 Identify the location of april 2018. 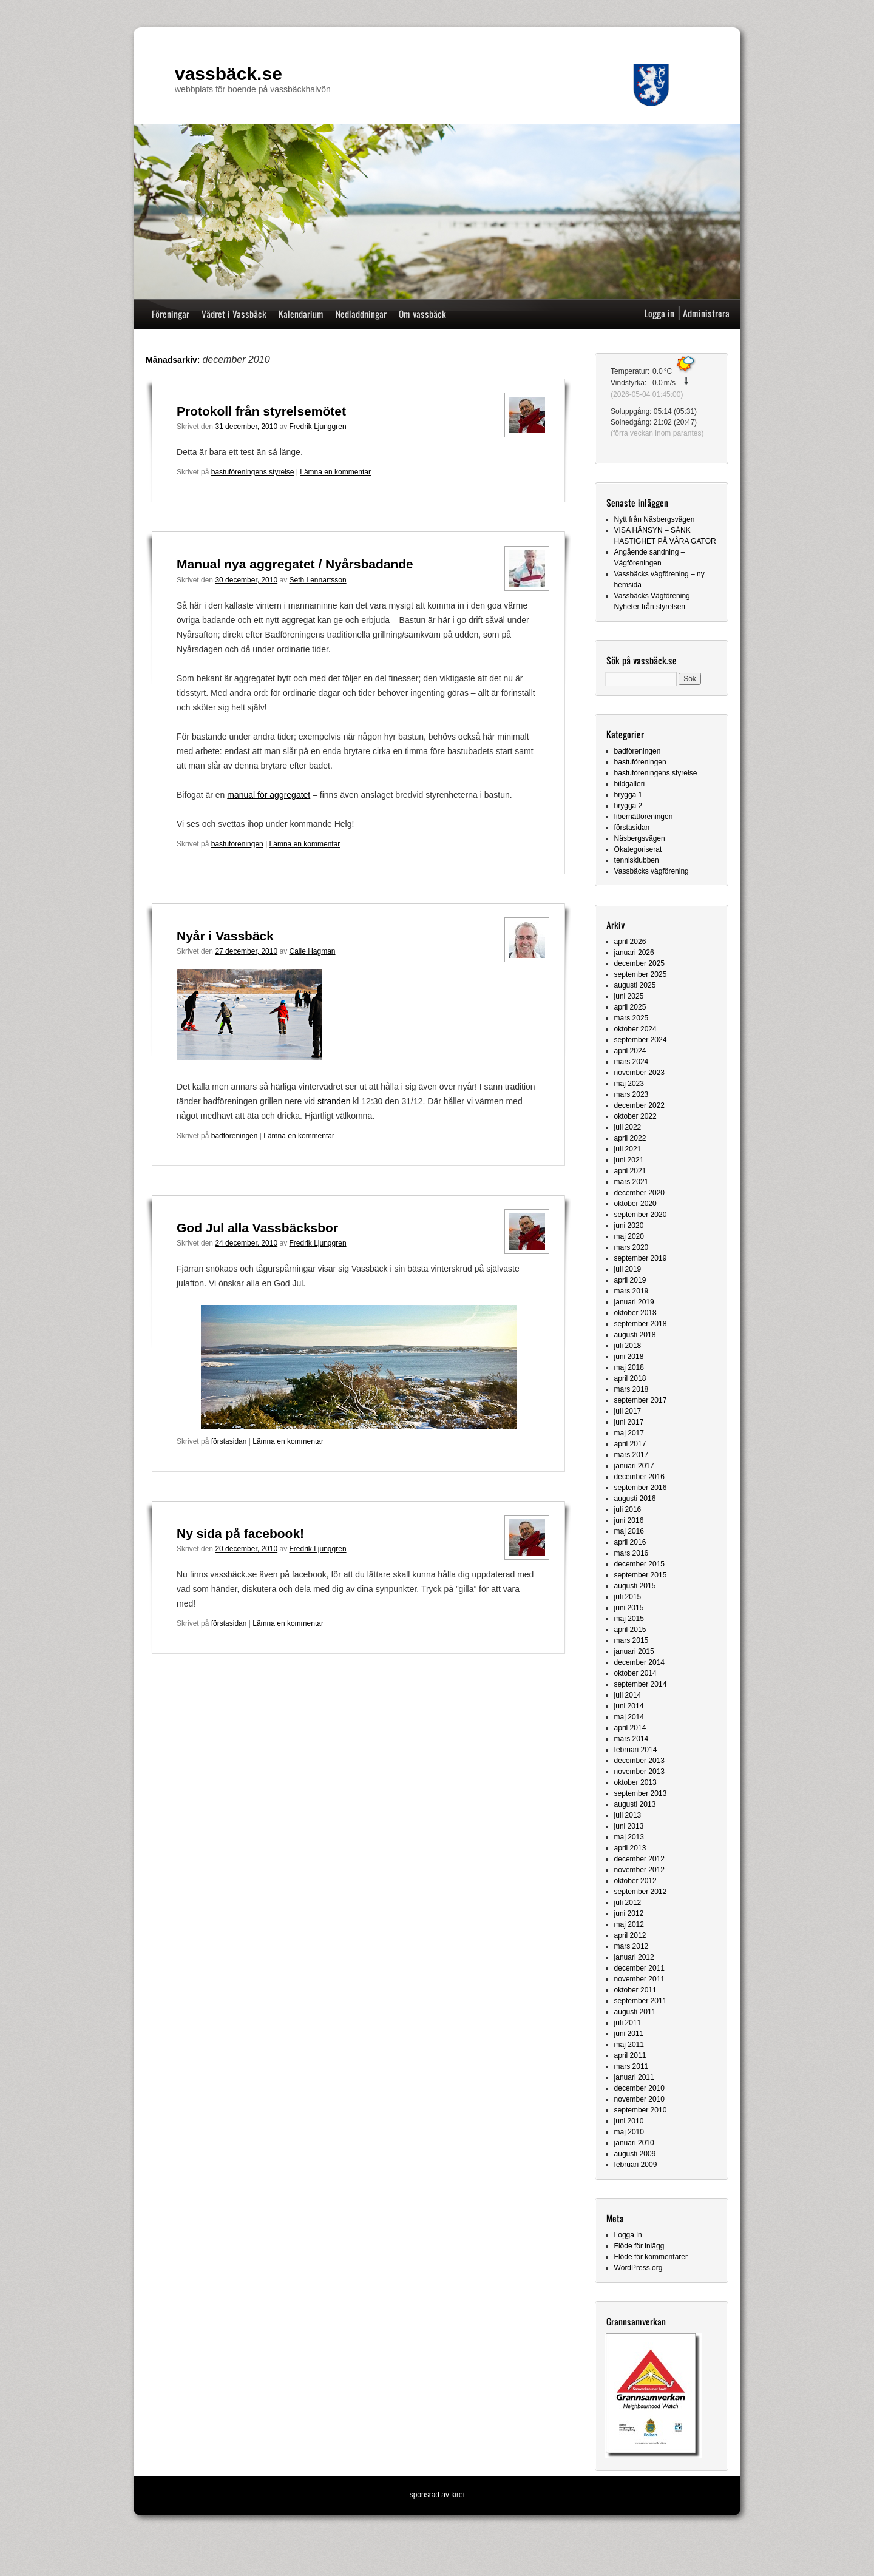
(630, 1378).